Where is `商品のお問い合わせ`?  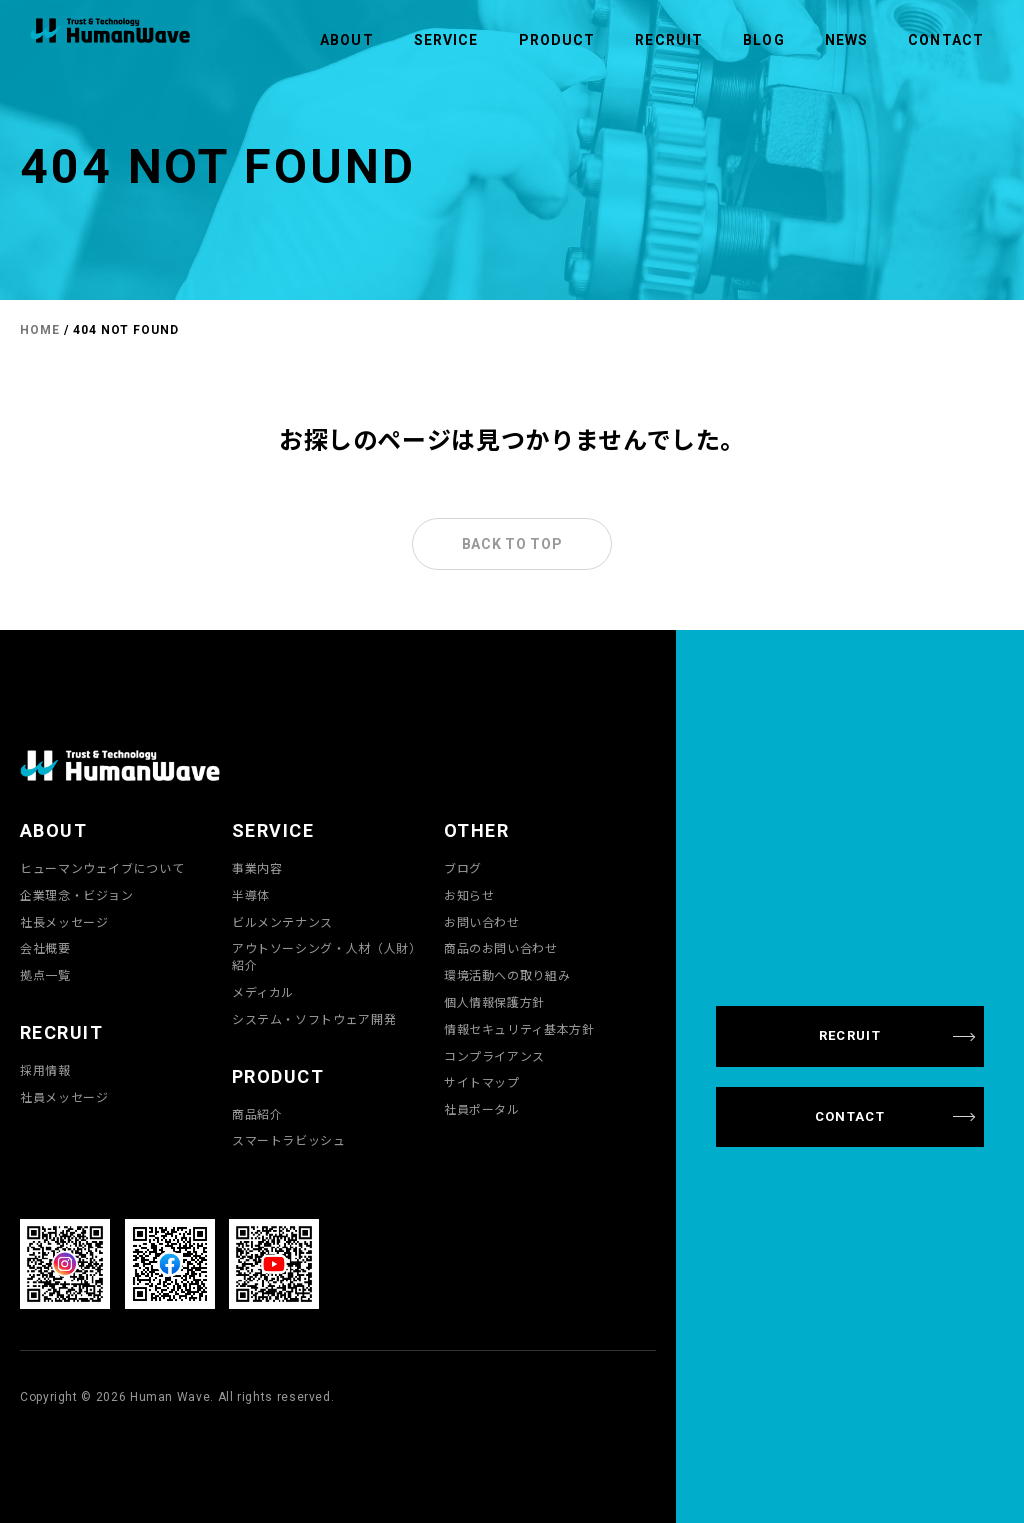 商品のお問い合わせ is located at coordinates (501, 948).